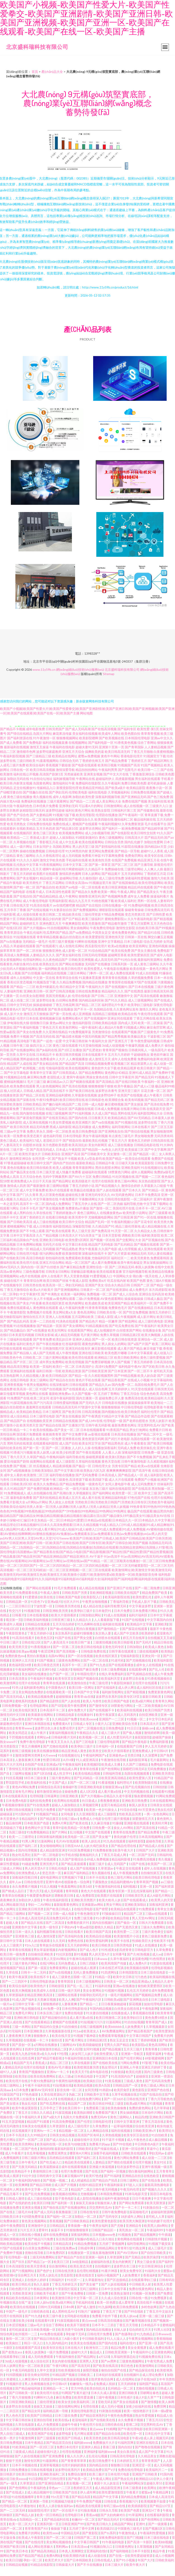  What do you see at coordinates (154, 756) in the screenshot?
I see `91视频官方下载` at bounding box center [154, 756].